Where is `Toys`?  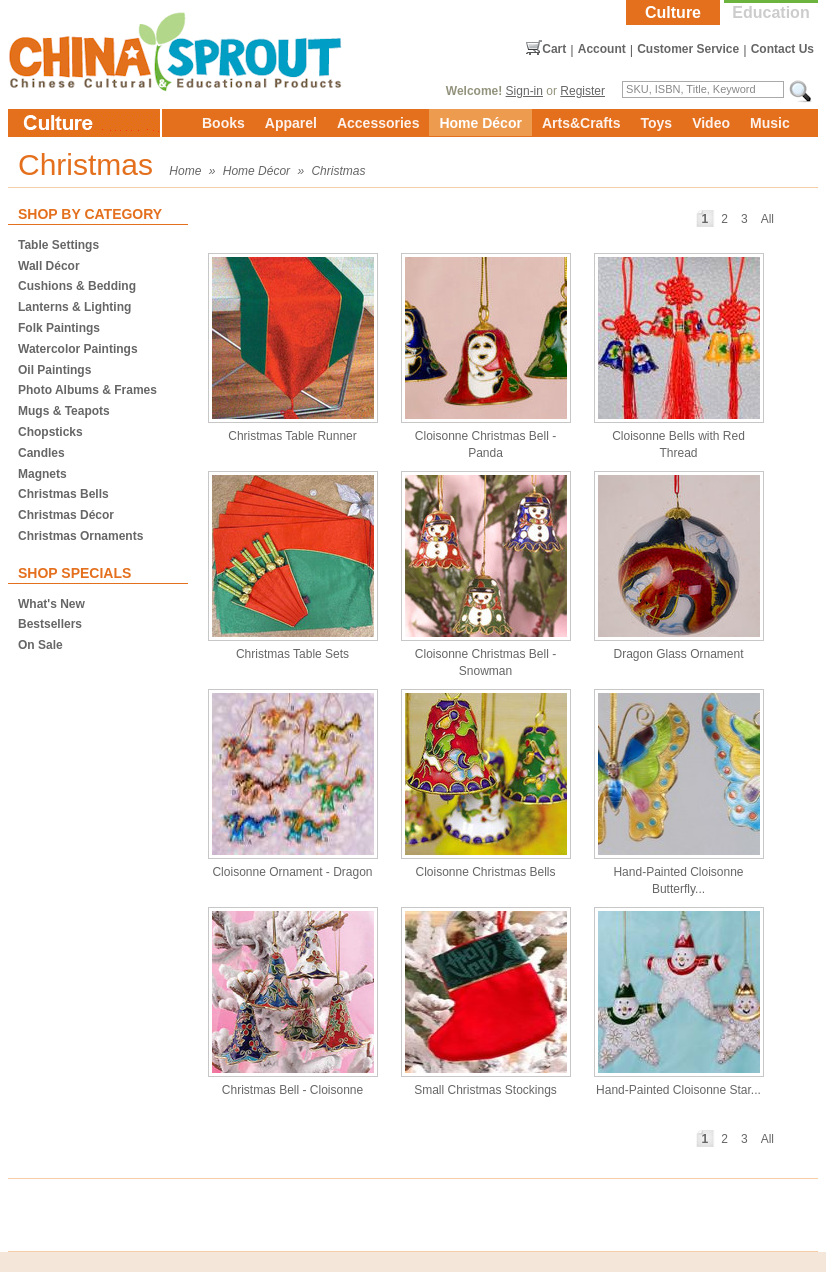
Toys is located at coordinates (656, 123).